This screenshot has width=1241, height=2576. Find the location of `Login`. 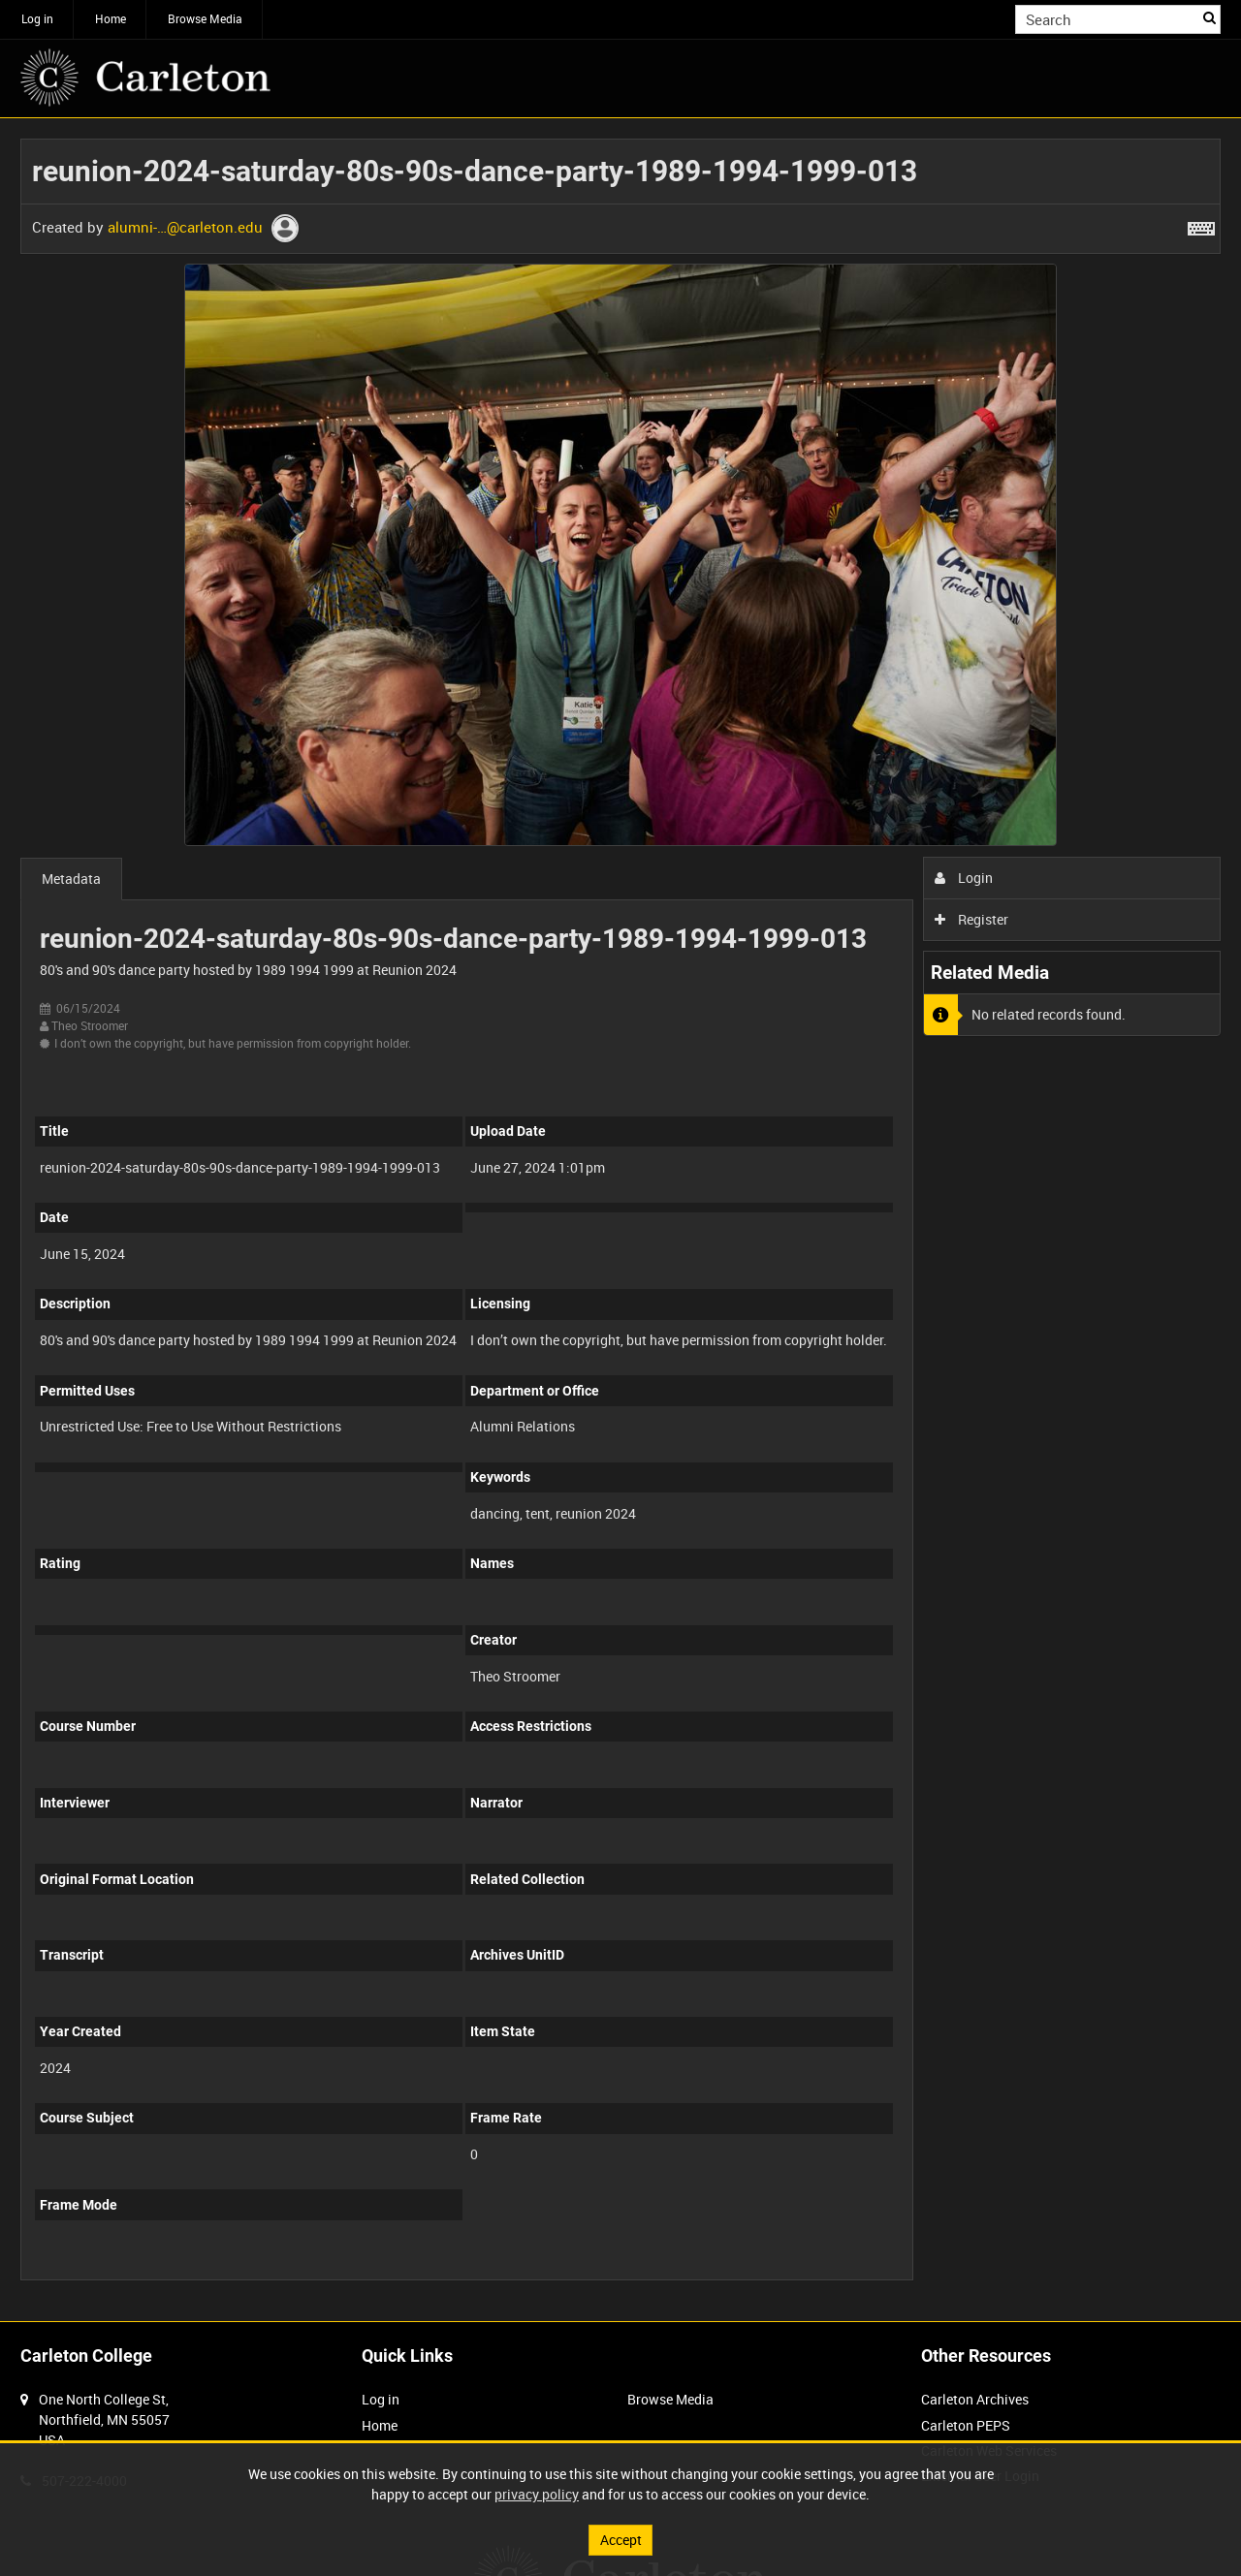

Login is located at coordinates (964, 877).